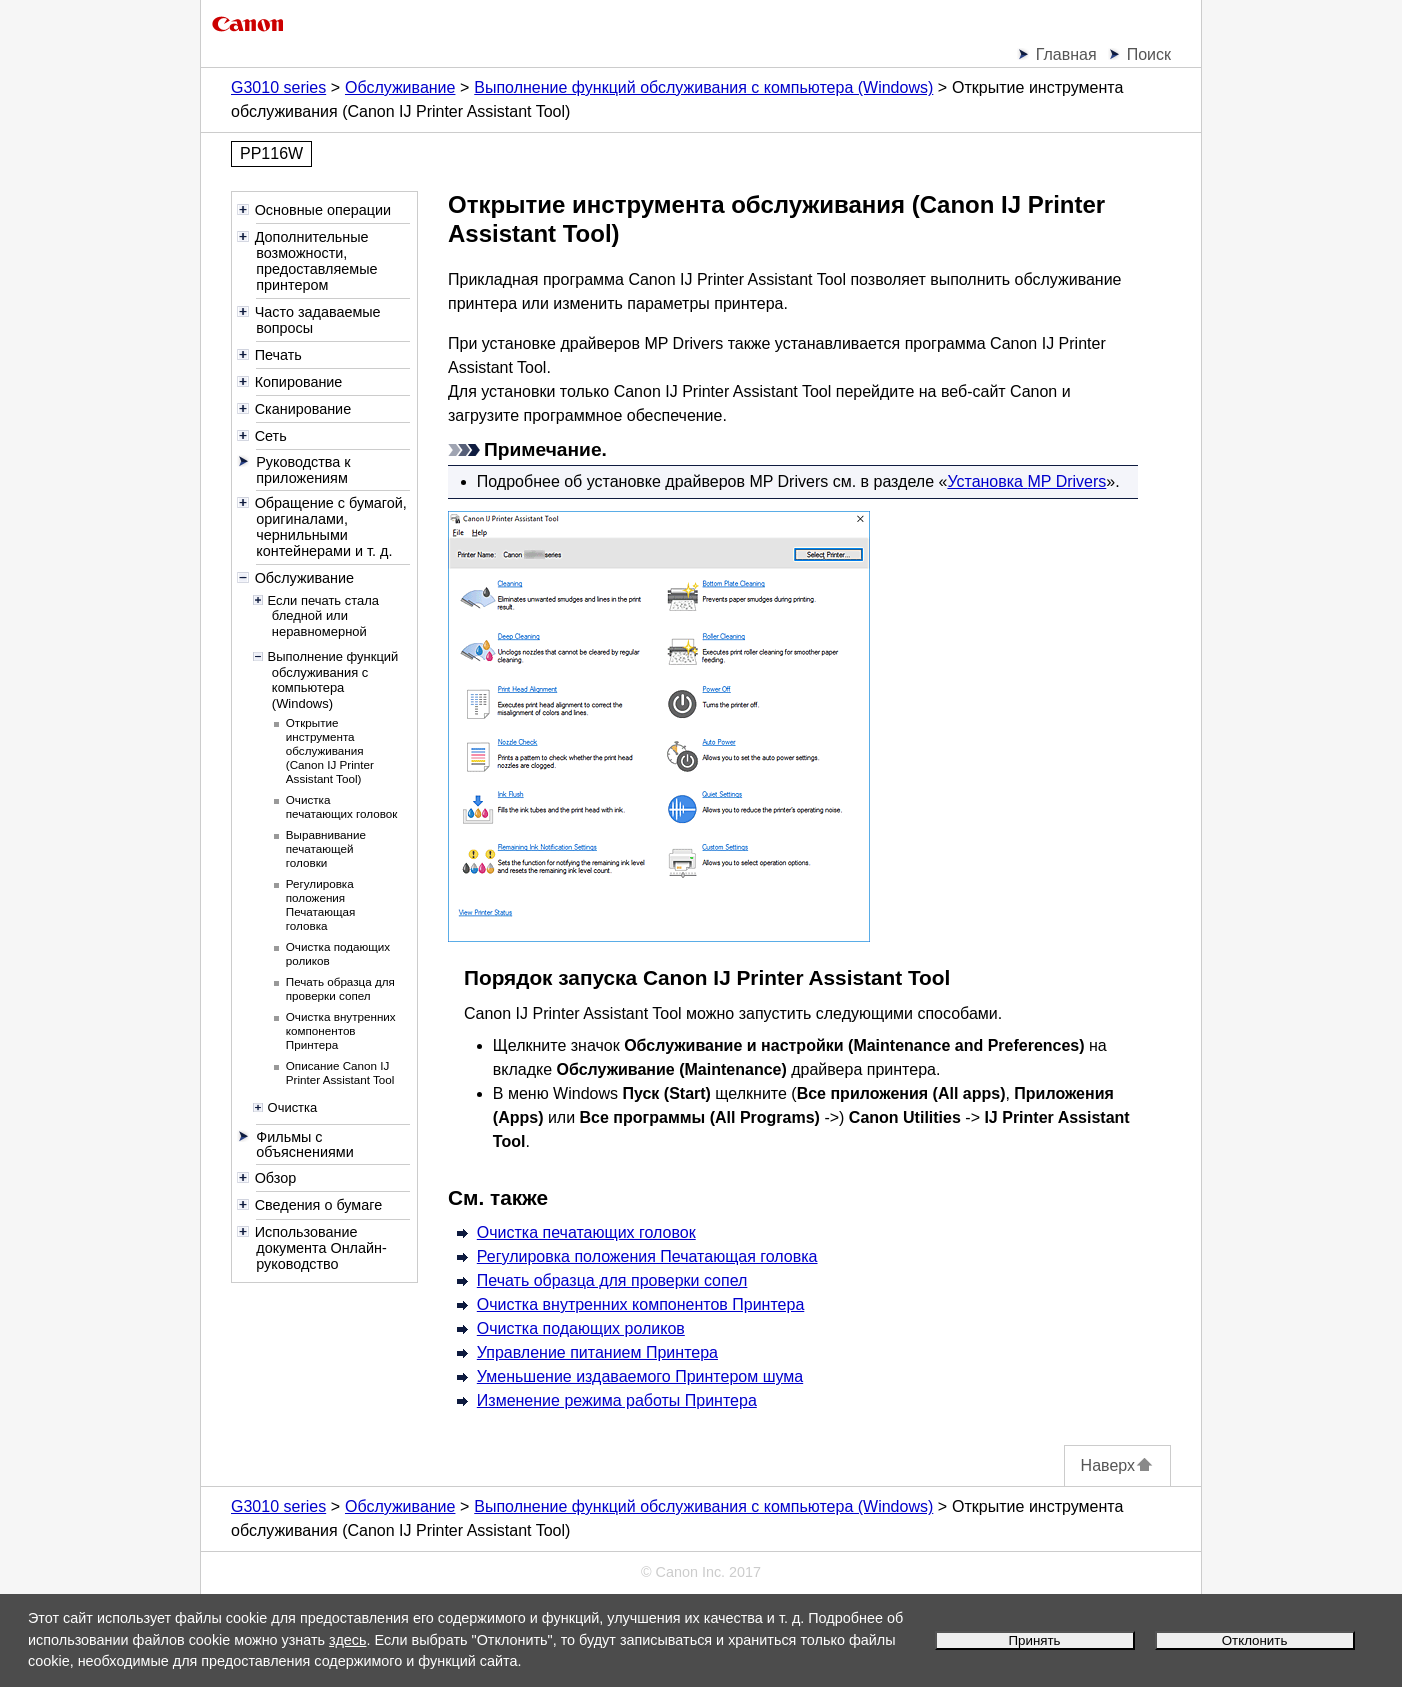  What do you see at coordinates (617, 1400) in the screenshot?
I see `Изменение режима работы Принтера` at bounding box center [617, 1400].